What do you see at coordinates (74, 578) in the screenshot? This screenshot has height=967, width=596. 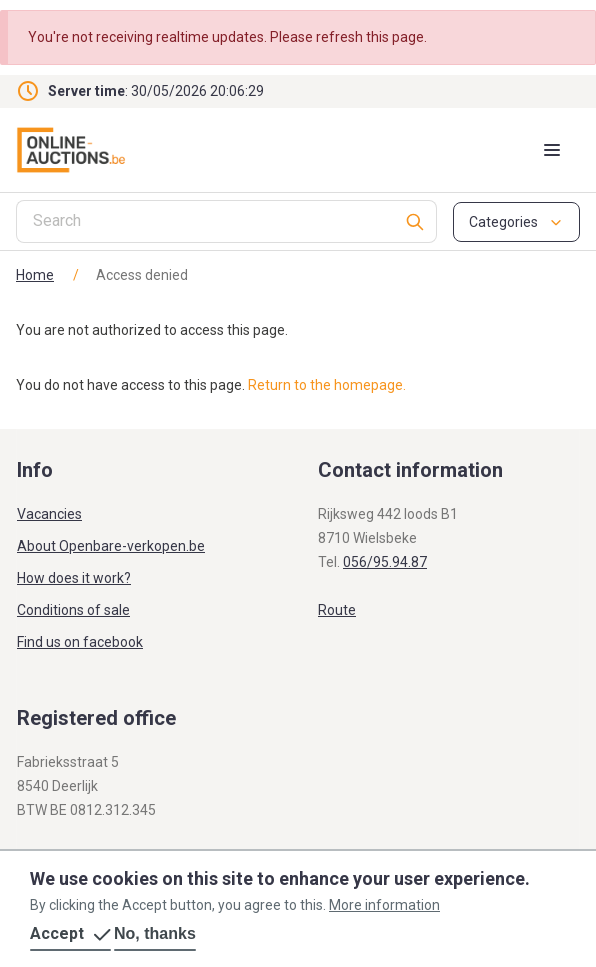 I see `How does it work?` at bounding box center [74, 578].